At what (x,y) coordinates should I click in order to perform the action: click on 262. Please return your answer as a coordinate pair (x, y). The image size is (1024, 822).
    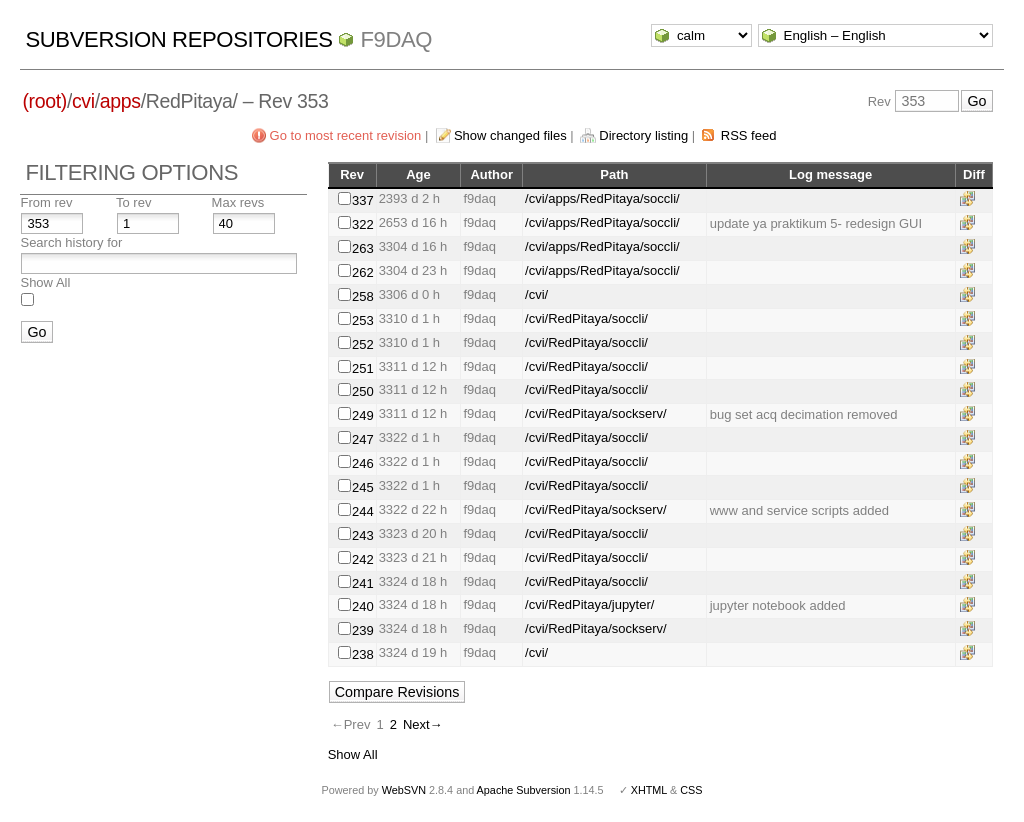
    Looking at the image, I should click on (363, 272).